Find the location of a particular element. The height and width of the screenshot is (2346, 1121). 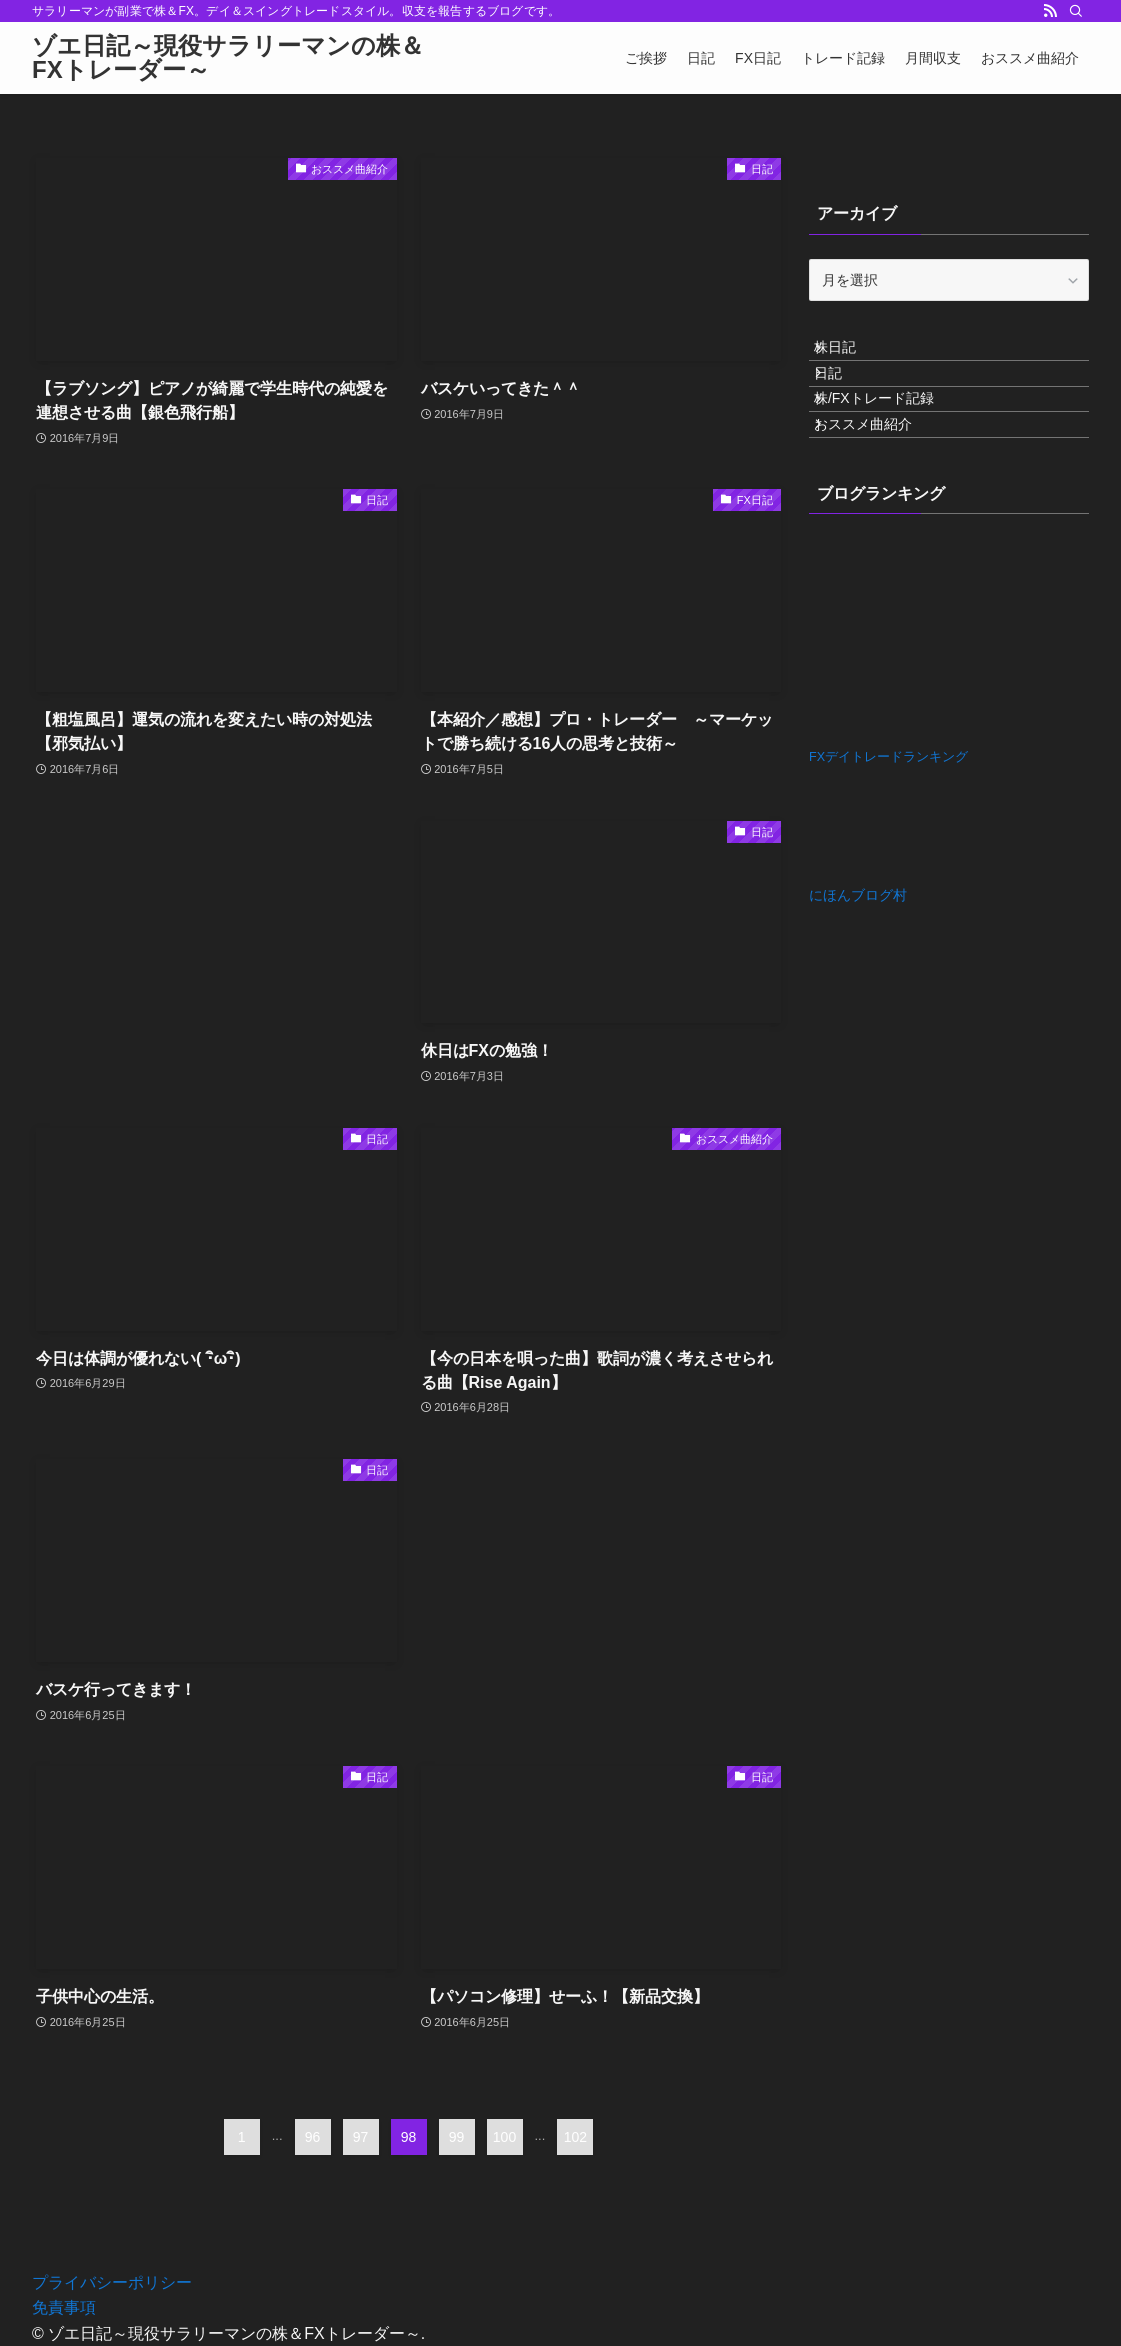

免責事項 is located at coordinates (64, 2307).